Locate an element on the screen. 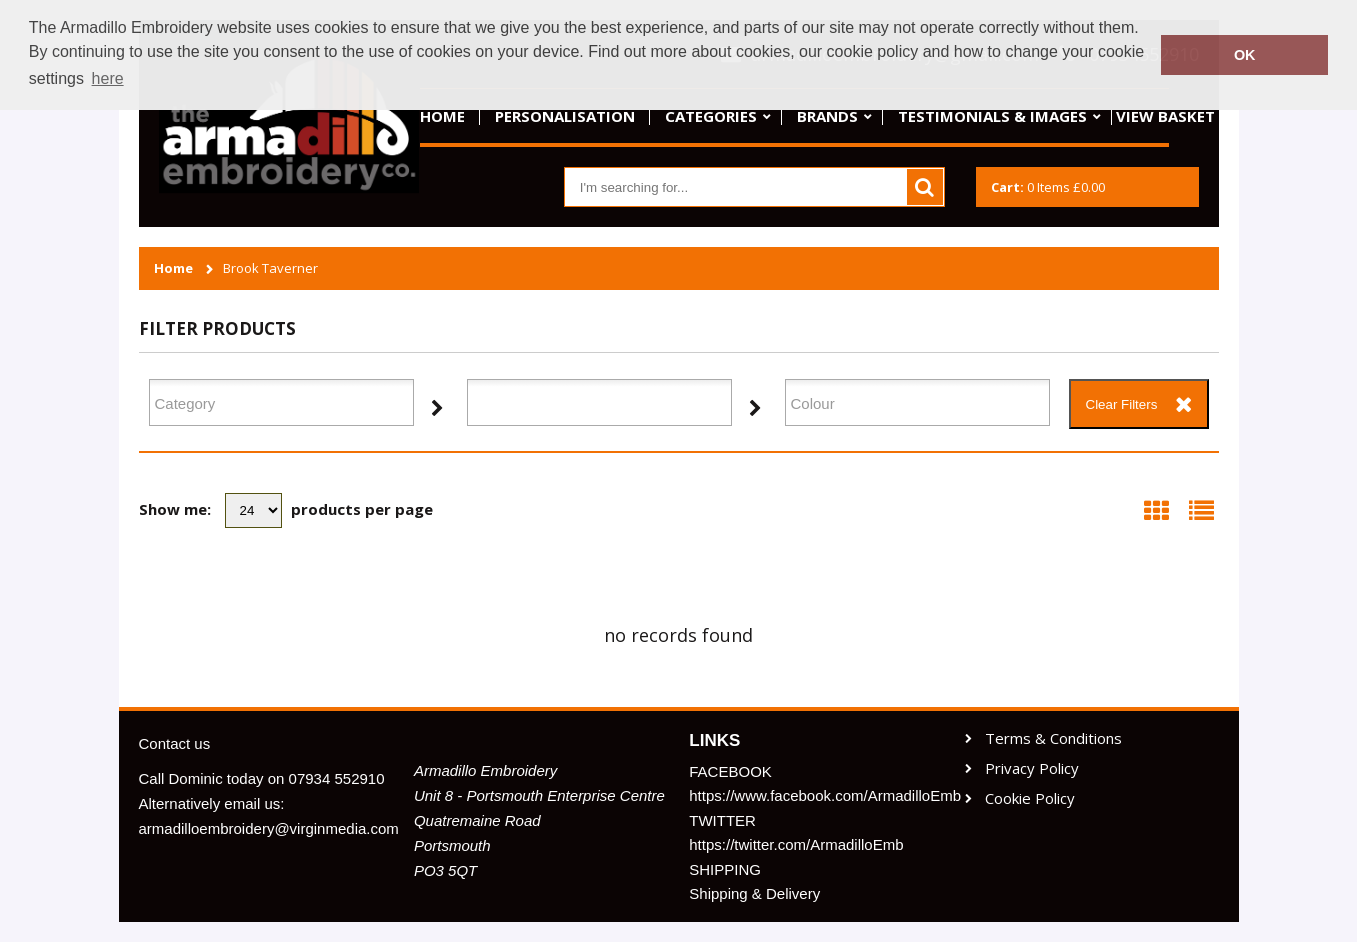 This screenshot has height=942, width=1357. Brook Taverner is located at coordinates (270, 268).